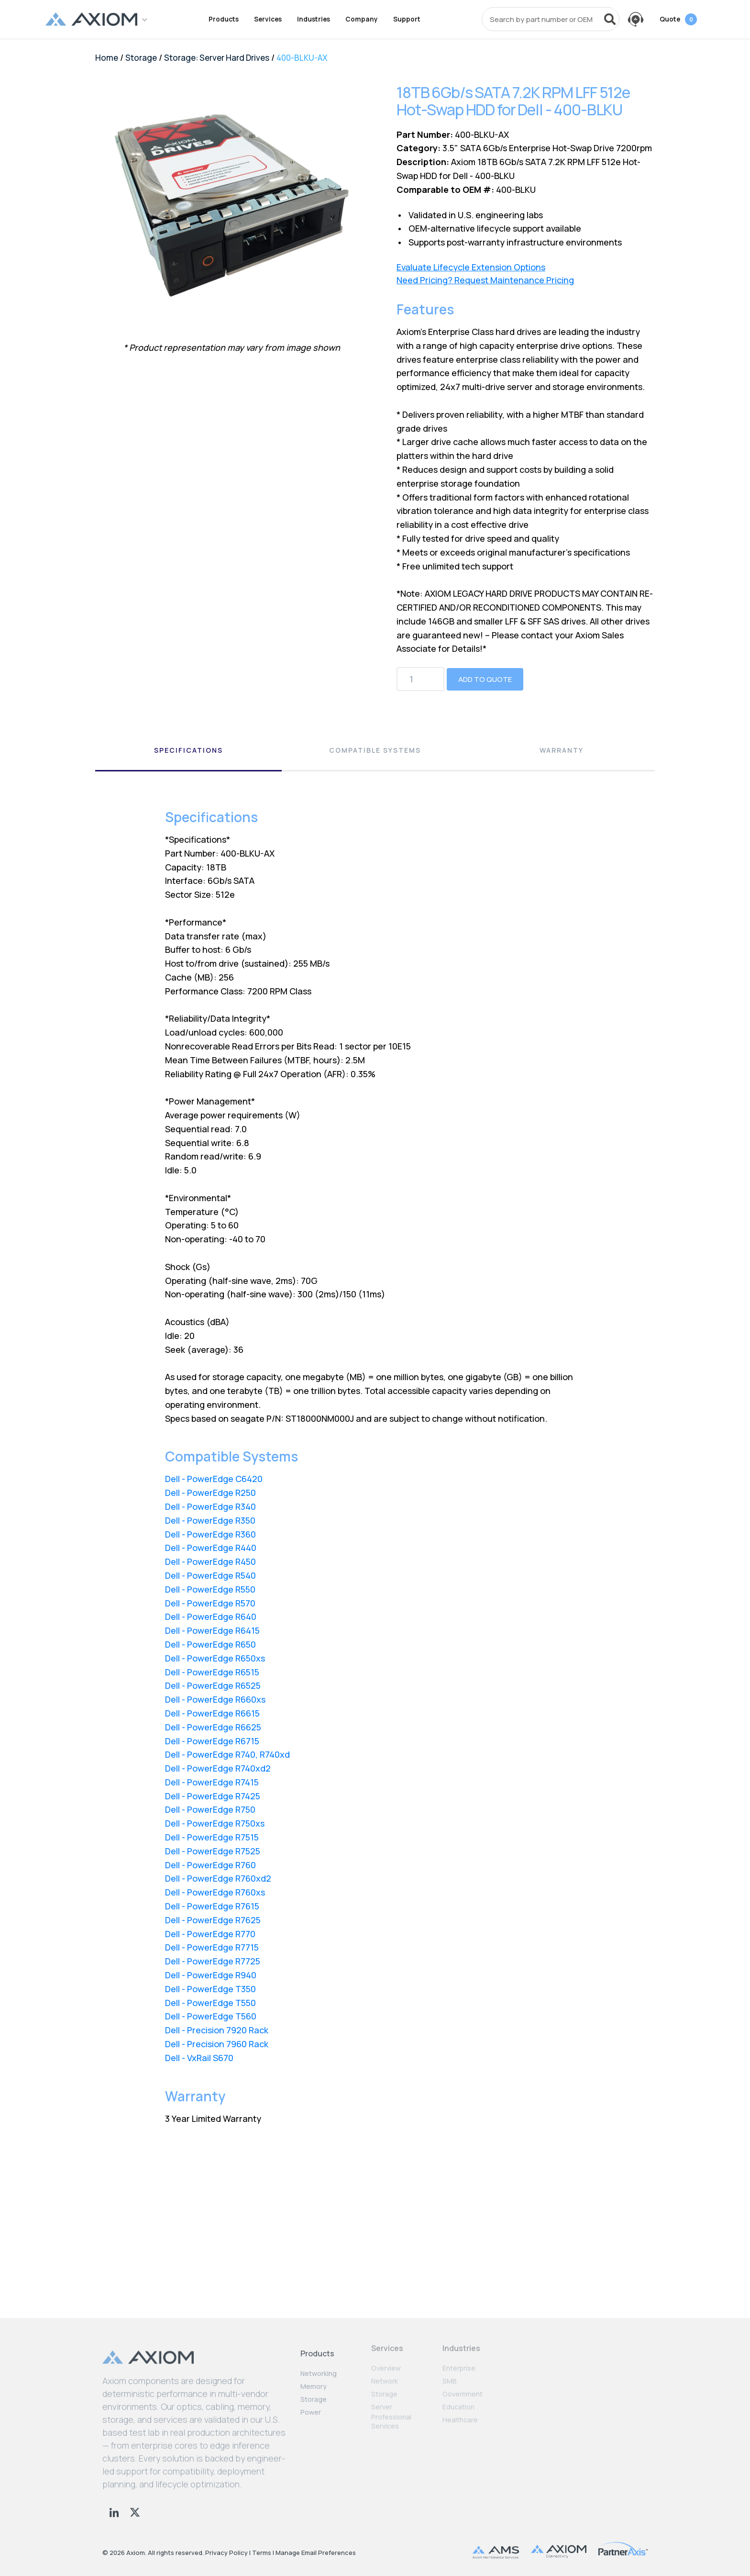 Image resolution: width=750 pixels, height=2576 pixels. I want to click on Dell - PowerEdge R6415, so click(212, 1630).